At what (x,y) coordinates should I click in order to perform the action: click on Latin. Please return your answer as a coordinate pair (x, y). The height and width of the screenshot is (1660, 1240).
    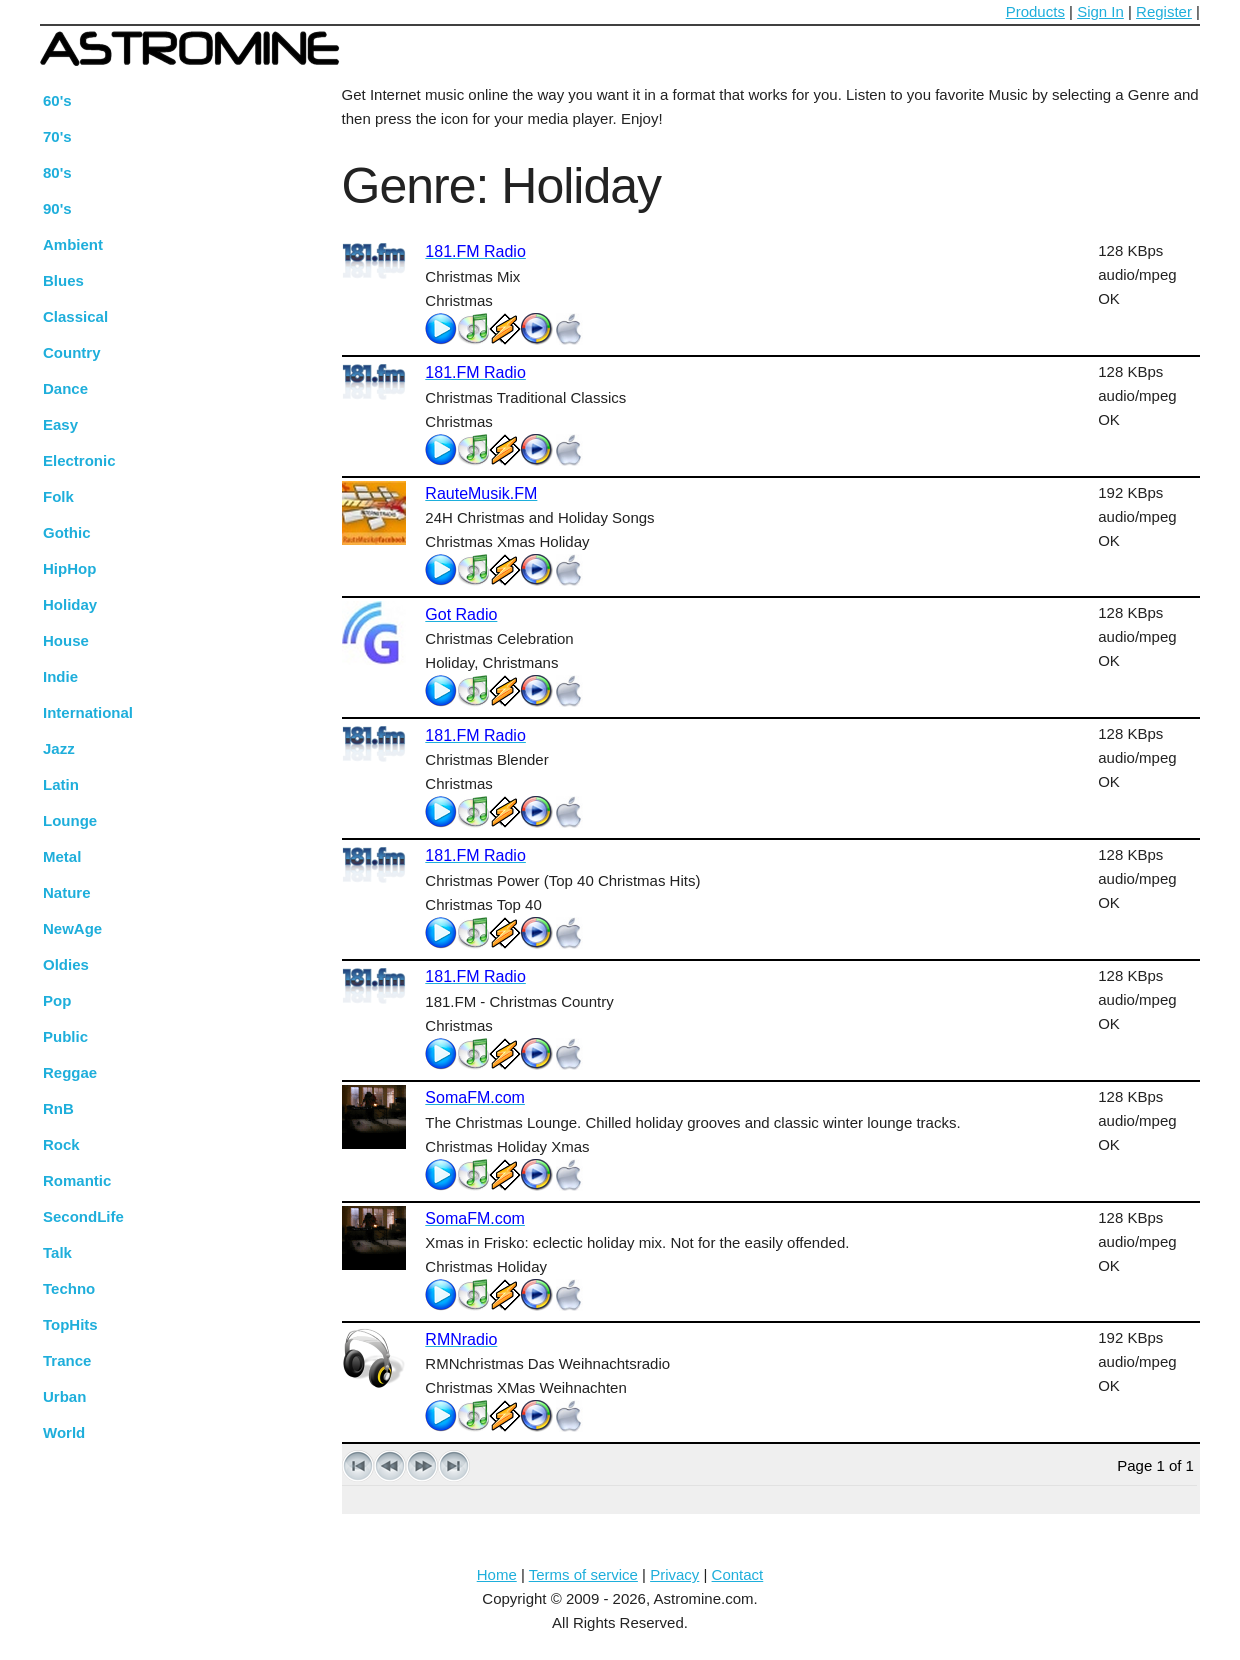
    Looking at the image, I should click on (61, 784).